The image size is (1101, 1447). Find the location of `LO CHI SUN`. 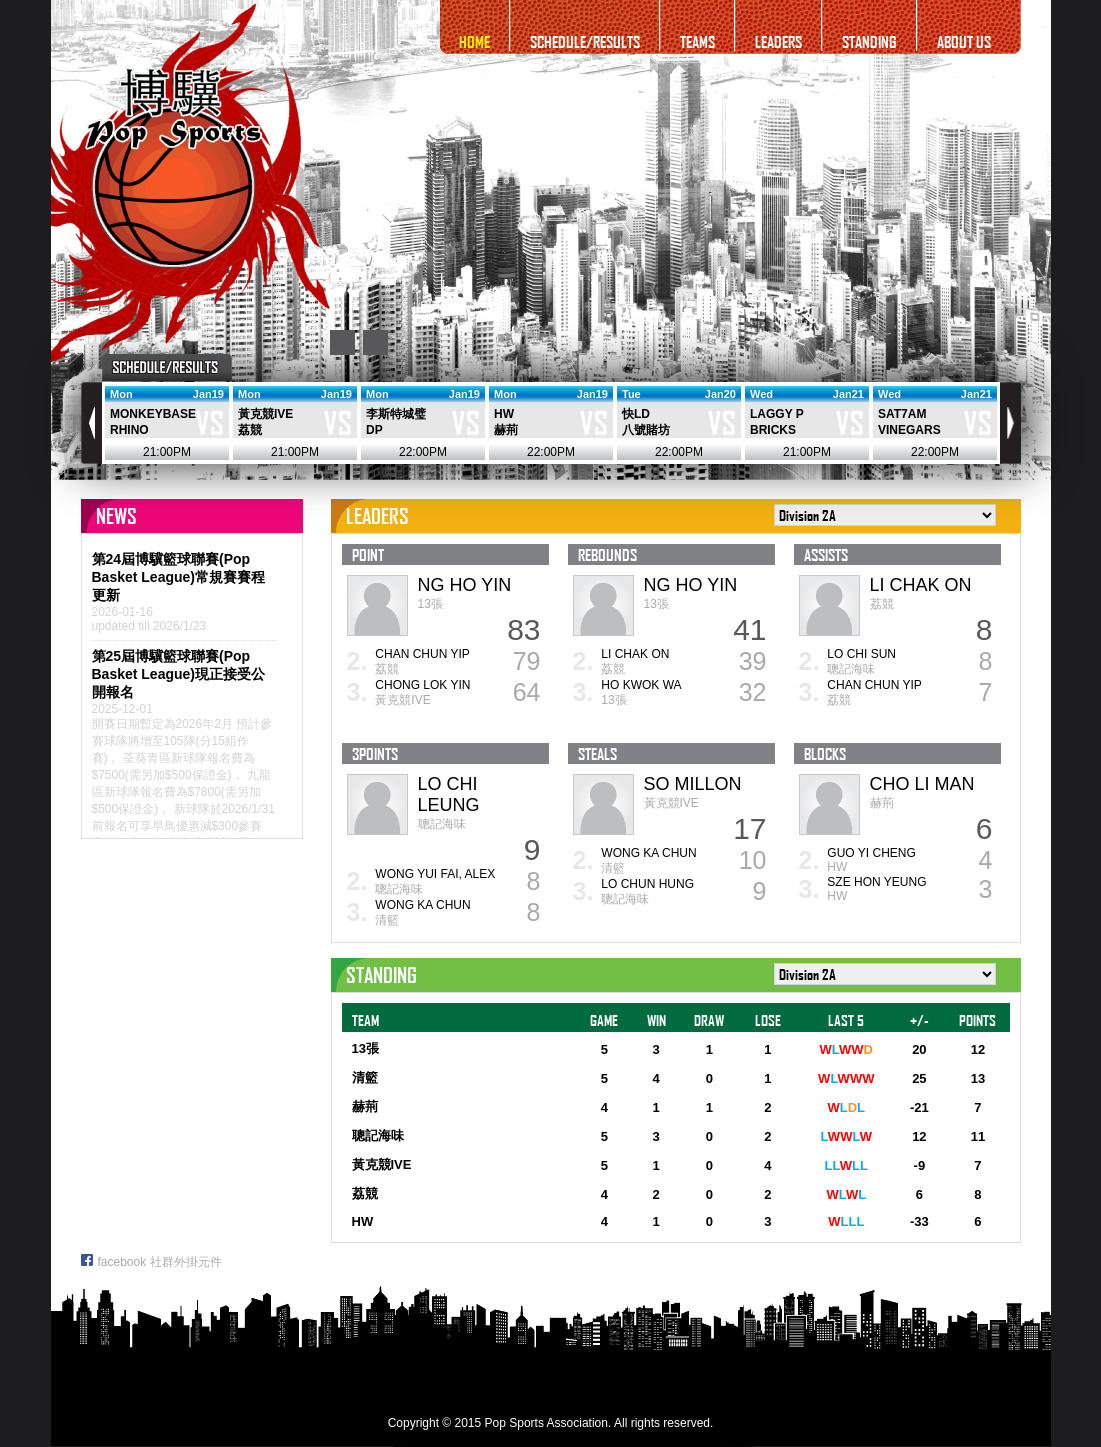

LO CHI SUN is located at coordinates (861, 654).